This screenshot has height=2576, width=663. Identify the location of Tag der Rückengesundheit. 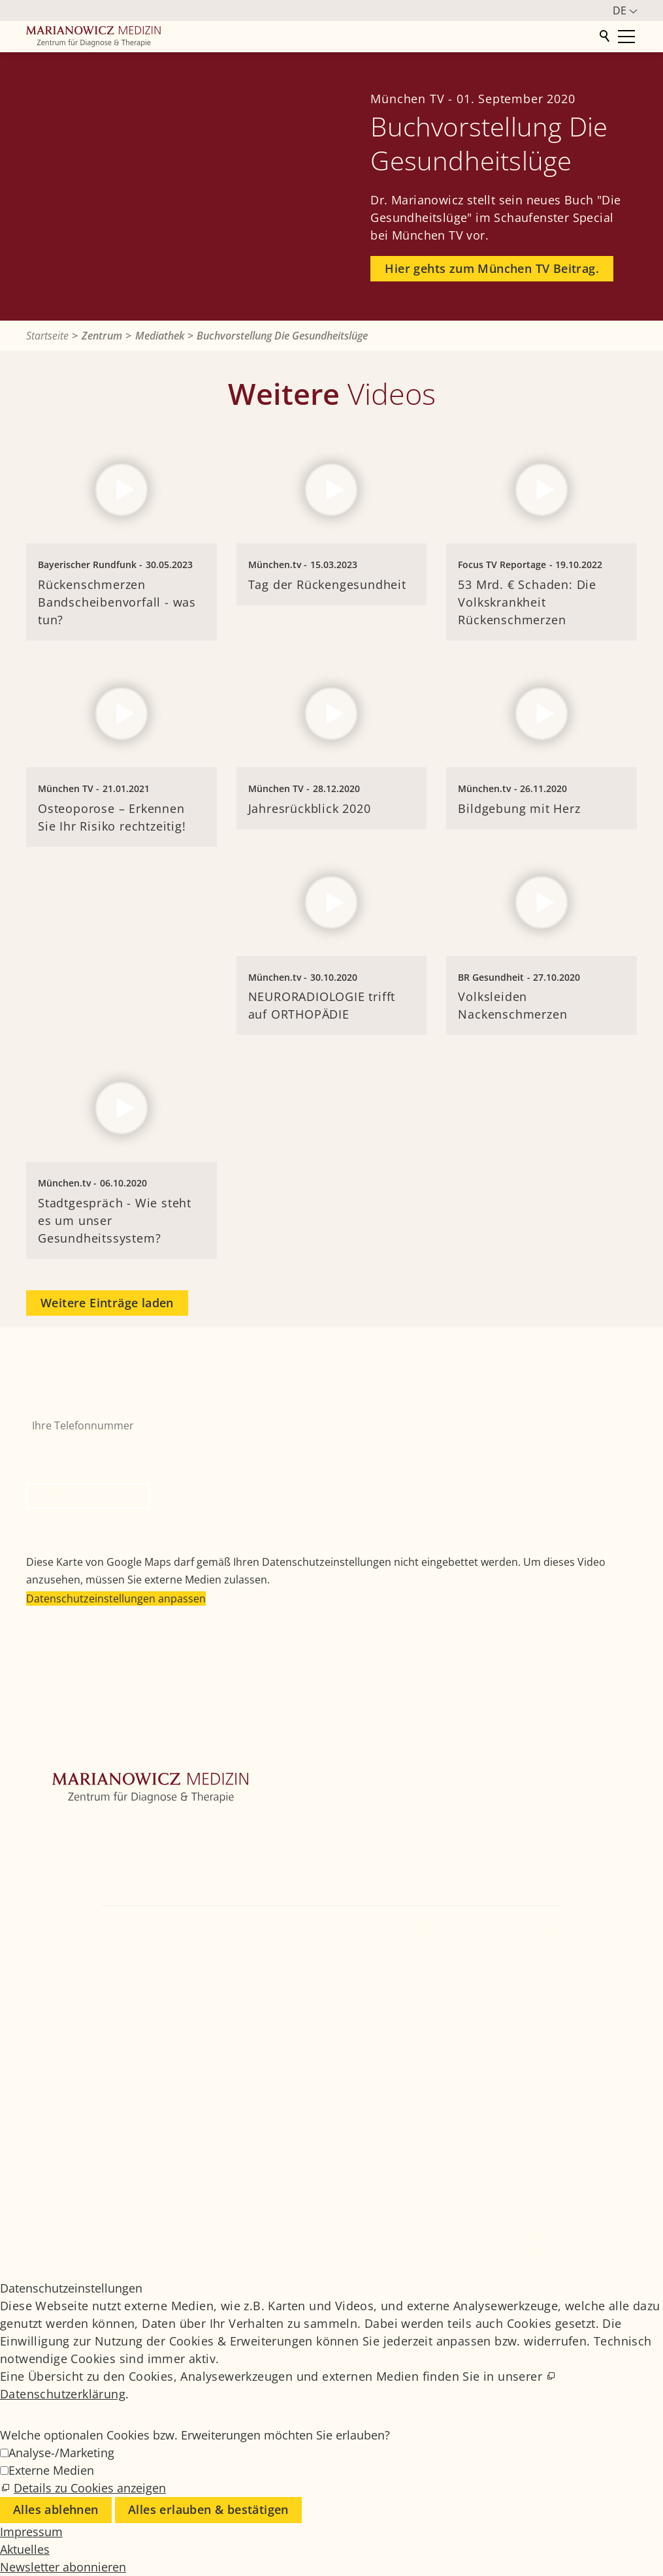
(327, 584).